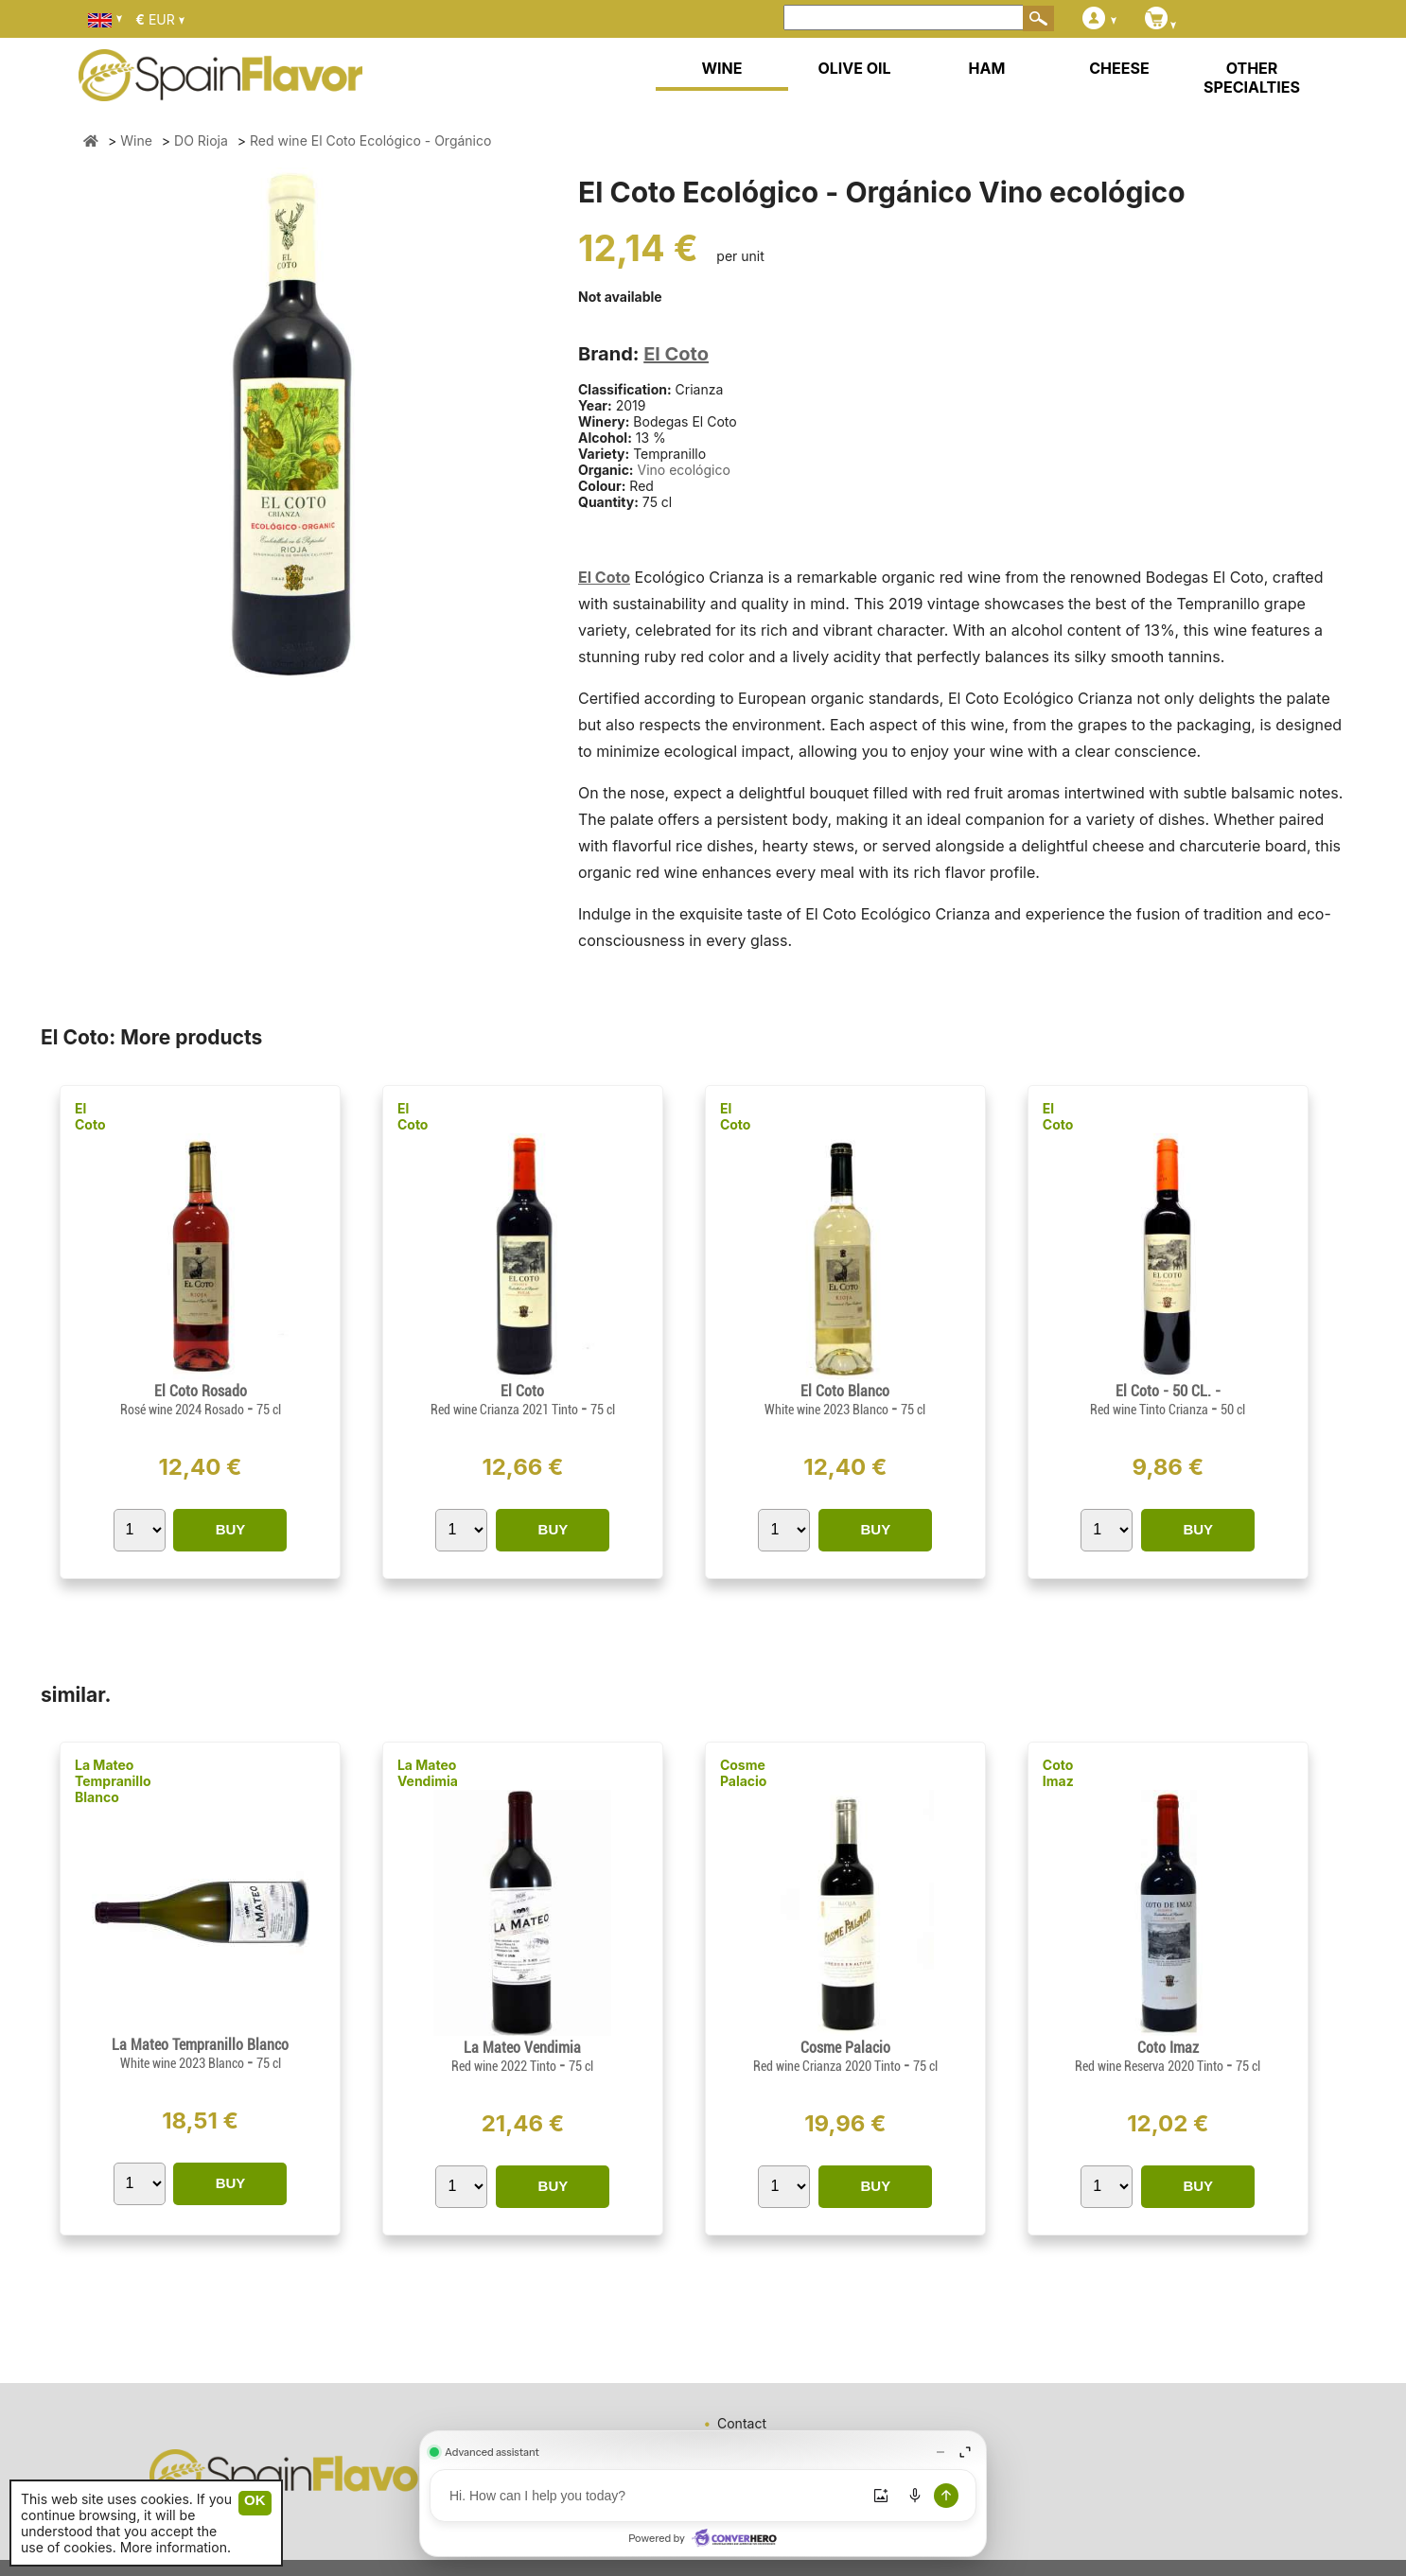 The height and width of the screenshot is (2576, 1406). I want to click on Red wine Reserva 2020 Tinto, so click(1150, 2066).